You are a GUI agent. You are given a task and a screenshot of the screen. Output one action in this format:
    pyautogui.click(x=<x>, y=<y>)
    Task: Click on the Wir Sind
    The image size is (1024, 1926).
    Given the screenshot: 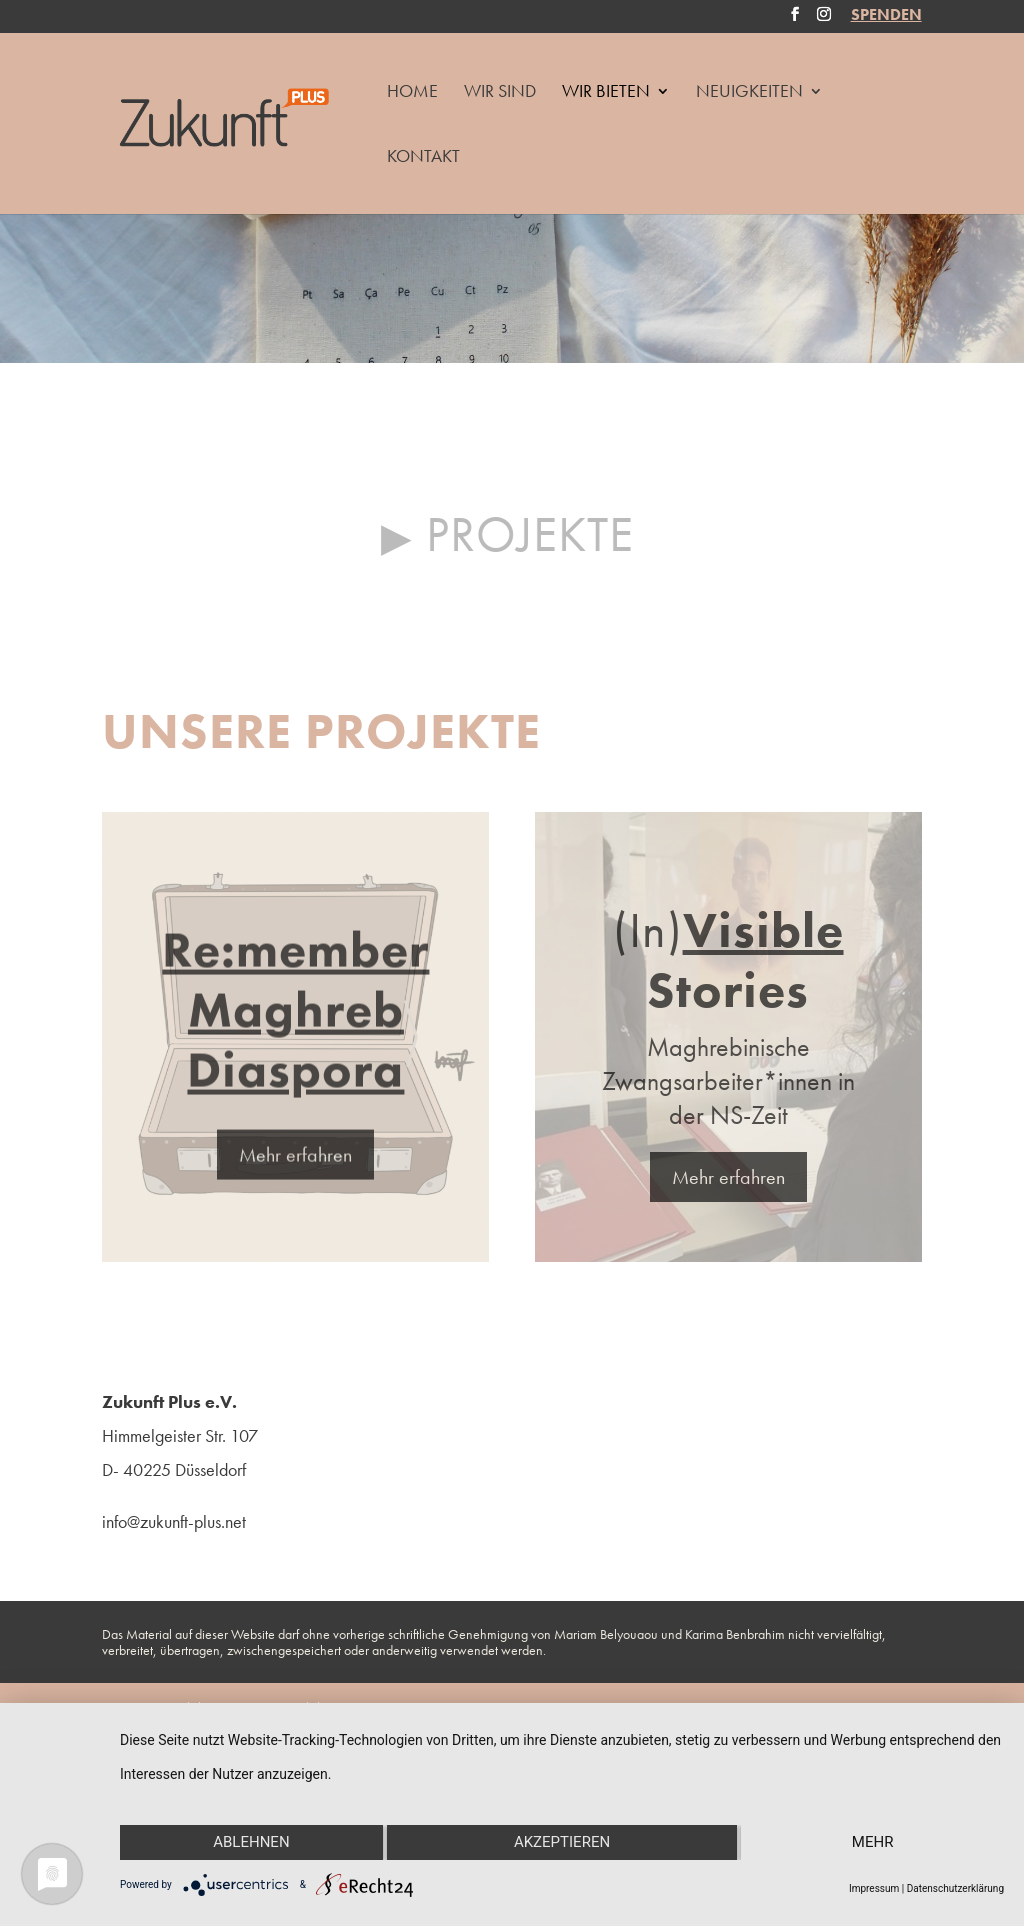 What is the action you would take?
    pyautogui.click(x=500, y=93)
    